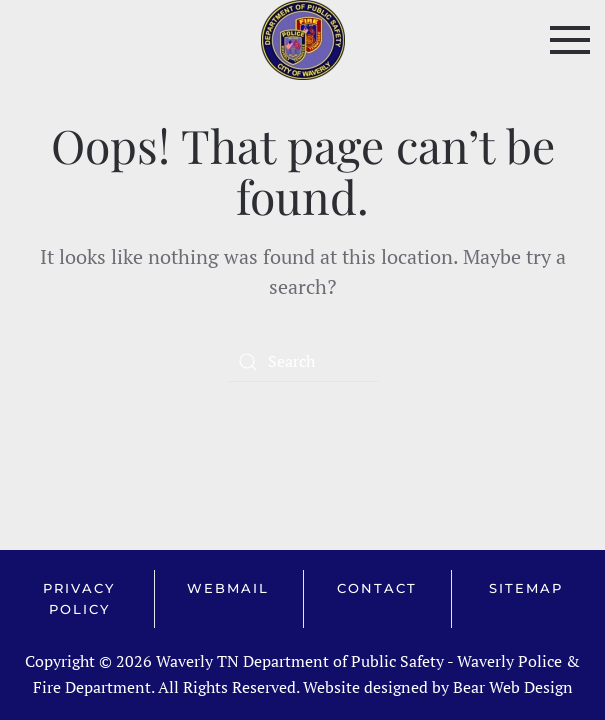 The width and height of the screenshot is (605, 720). Describe the element at coordinates (513, 687) in the screenshot. I see `Bear Web Design` at that location.